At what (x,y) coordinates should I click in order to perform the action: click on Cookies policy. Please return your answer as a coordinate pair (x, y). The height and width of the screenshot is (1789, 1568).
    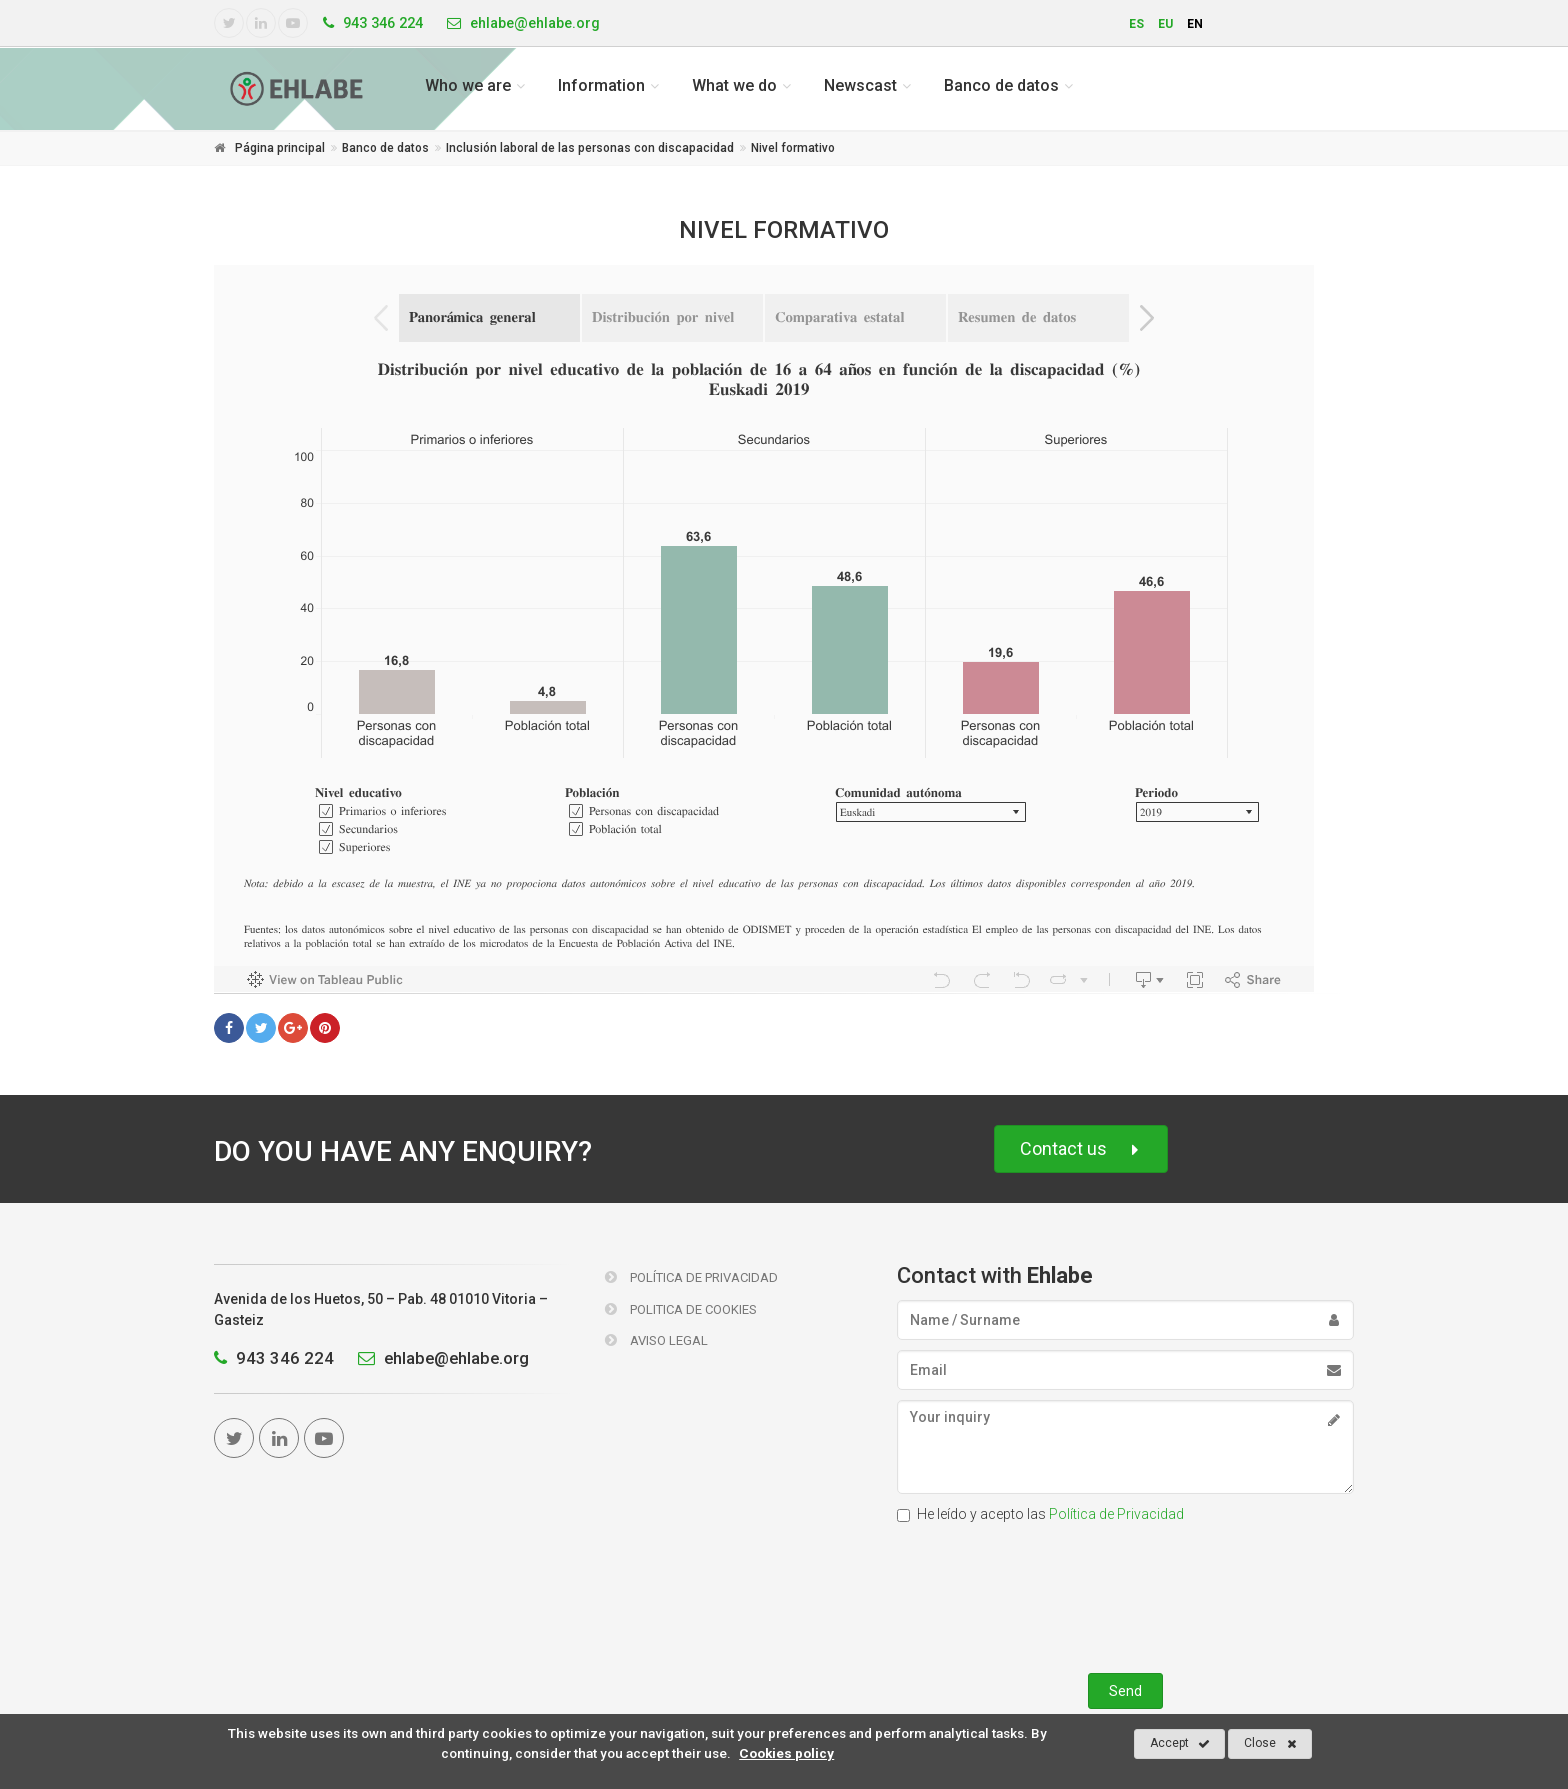
    Looking at the image, I should click on (786, 1753).